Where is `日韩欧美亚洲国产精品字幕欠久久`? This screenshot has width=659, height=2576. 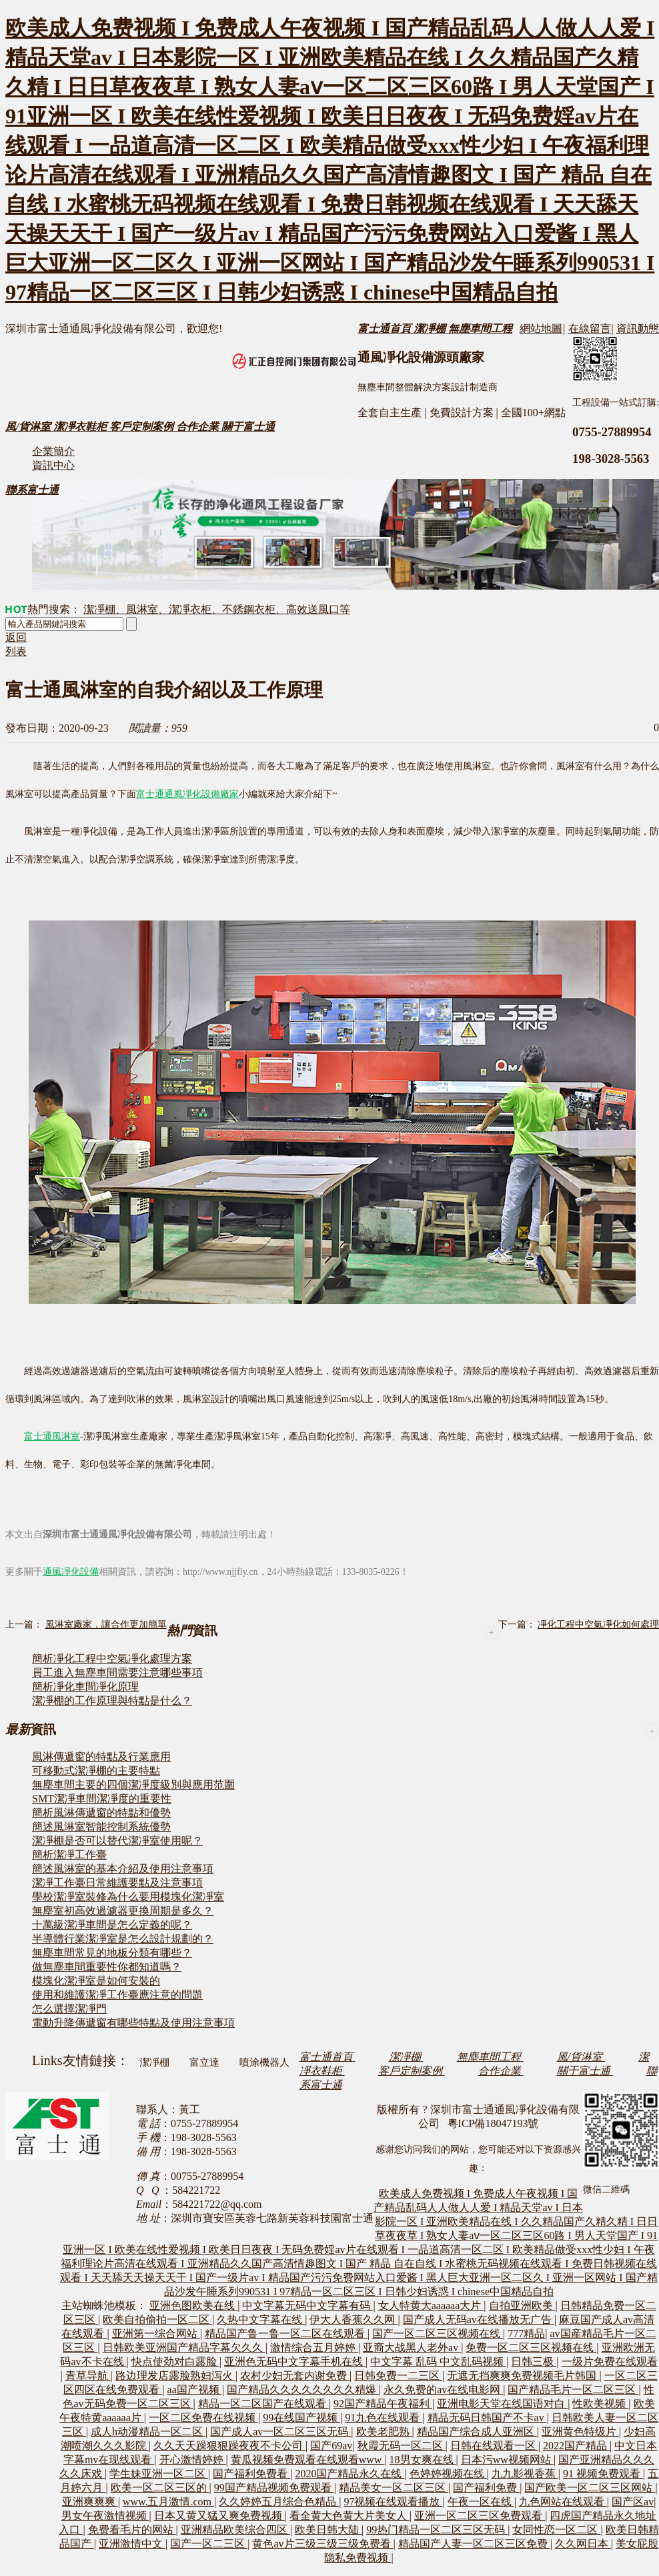 日韩欧美亚洲国产精品字幕欠久久 is located at coordinates (184, 2347).